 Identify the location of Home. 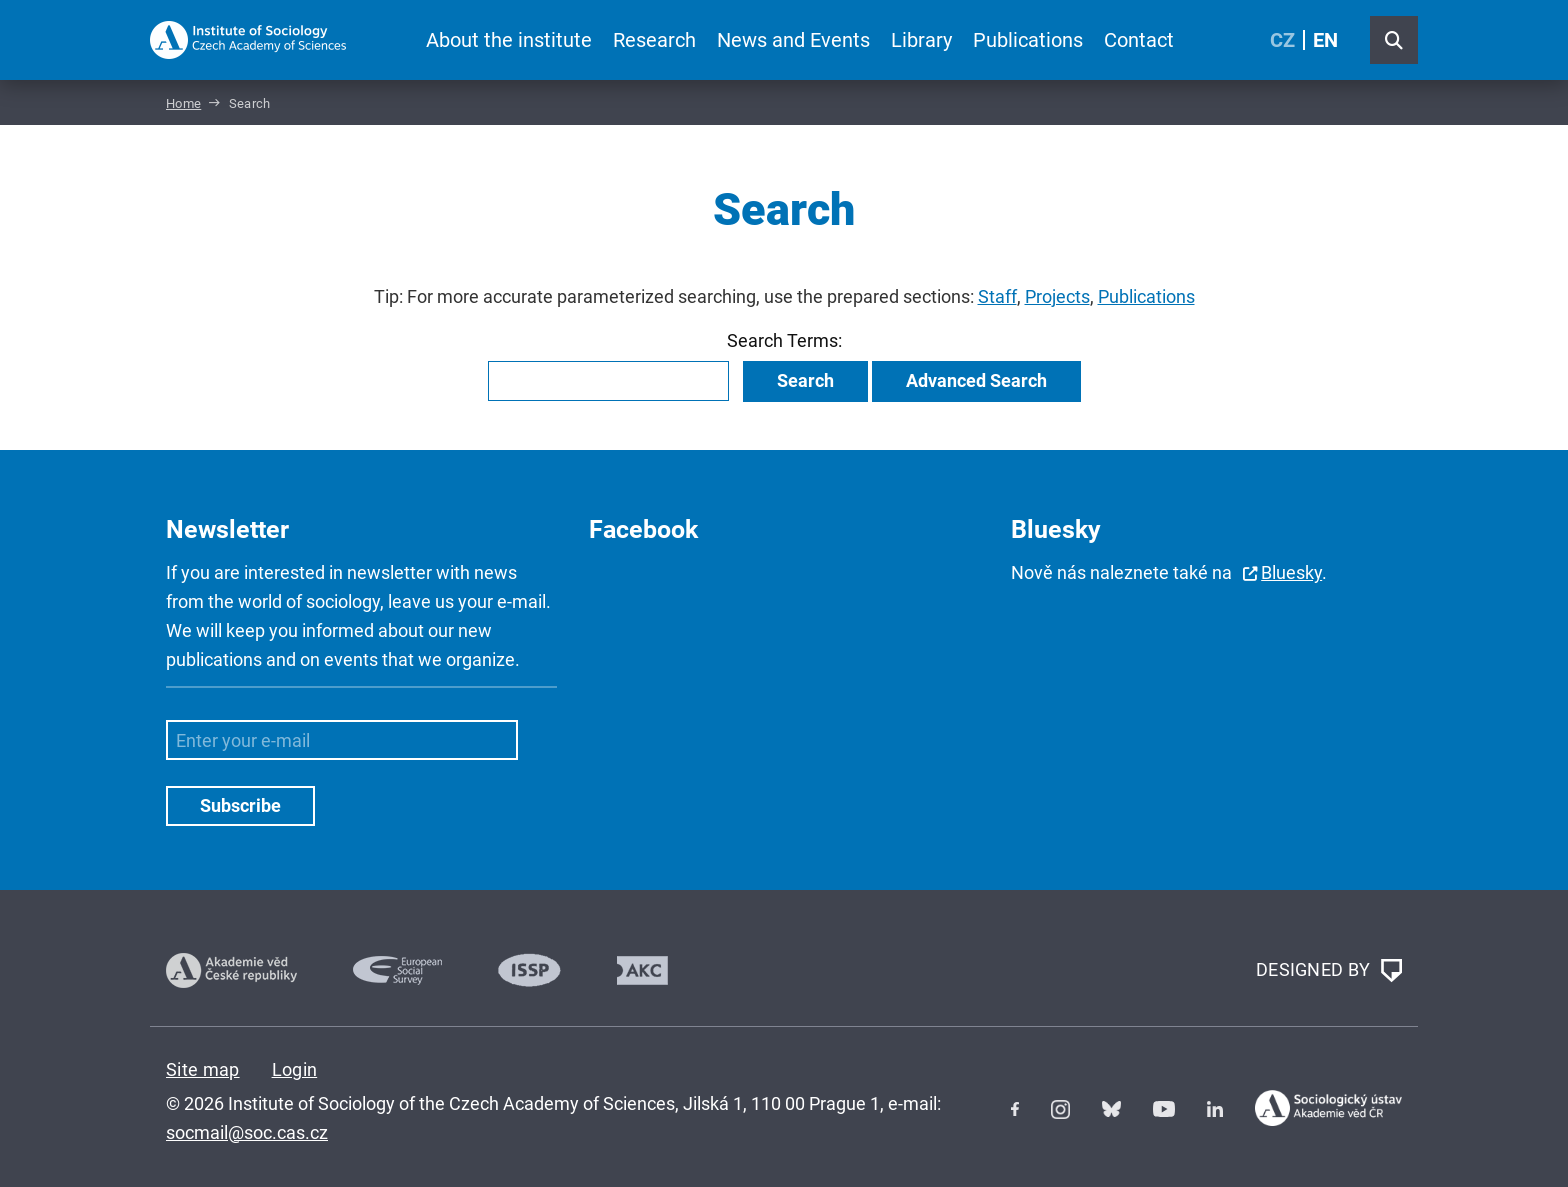
(183, 103).